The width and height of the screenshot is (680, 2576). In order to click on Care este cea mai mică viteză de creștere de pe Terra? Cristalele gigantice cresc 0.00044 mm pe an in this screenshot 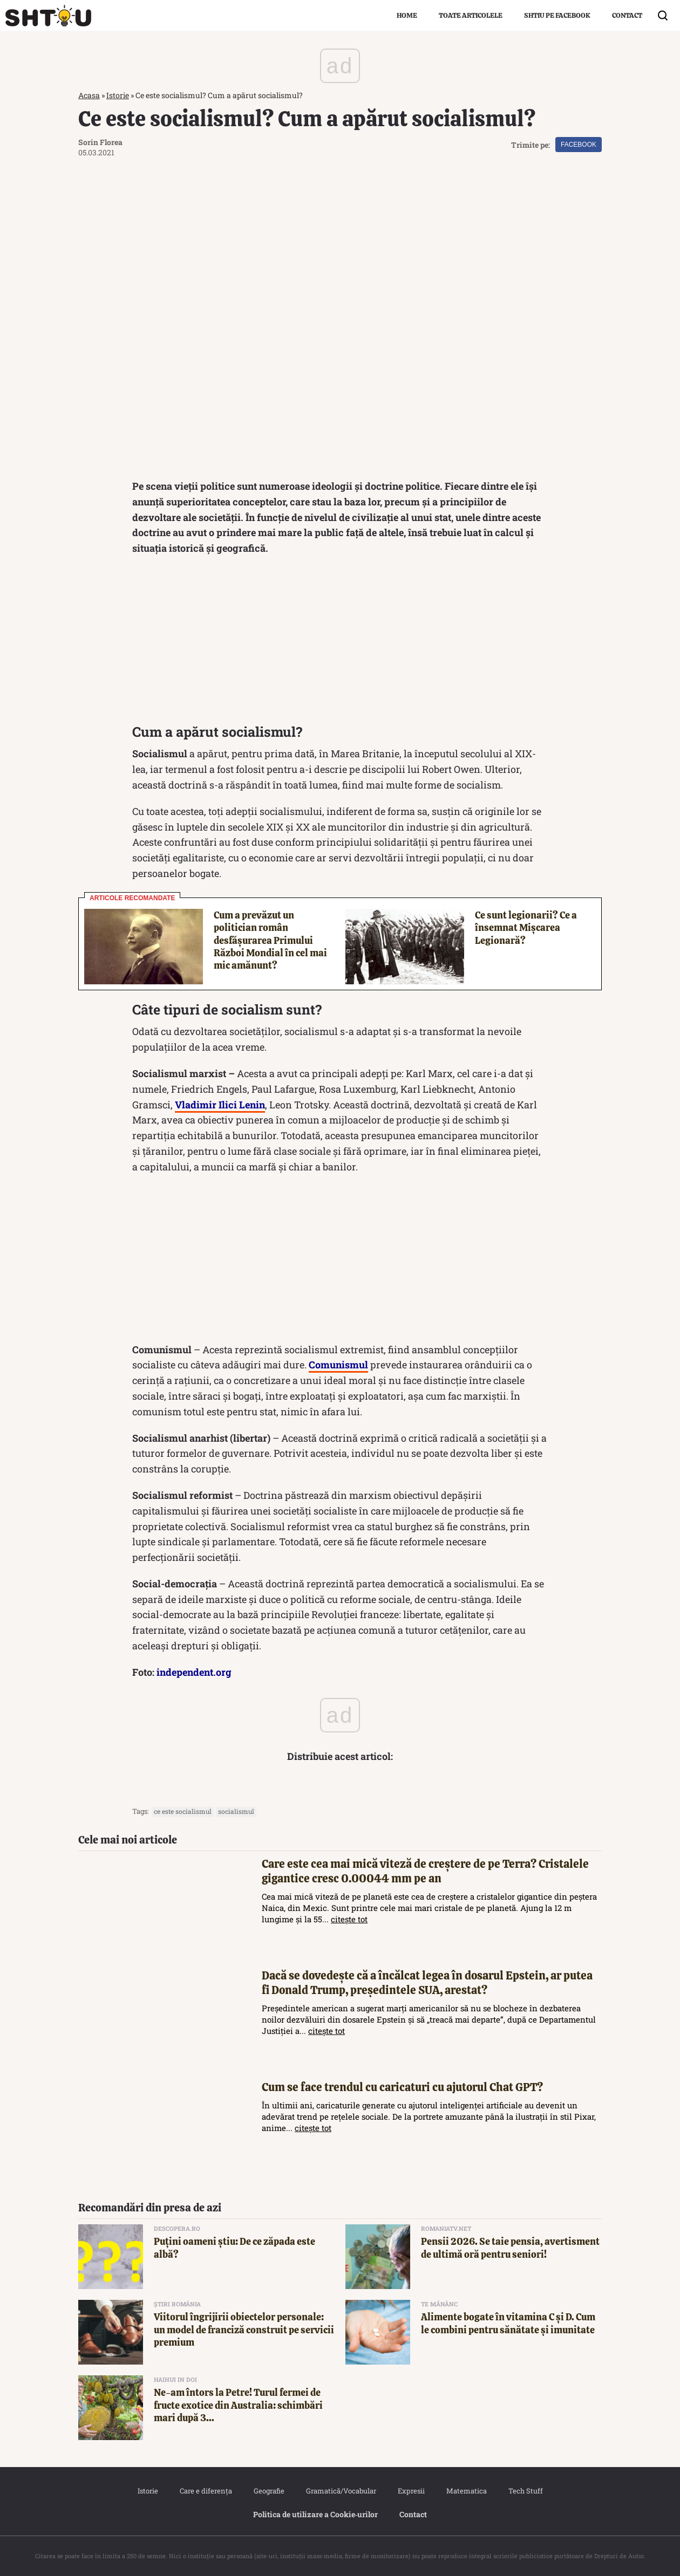, I will do `click(425, 1871)`.